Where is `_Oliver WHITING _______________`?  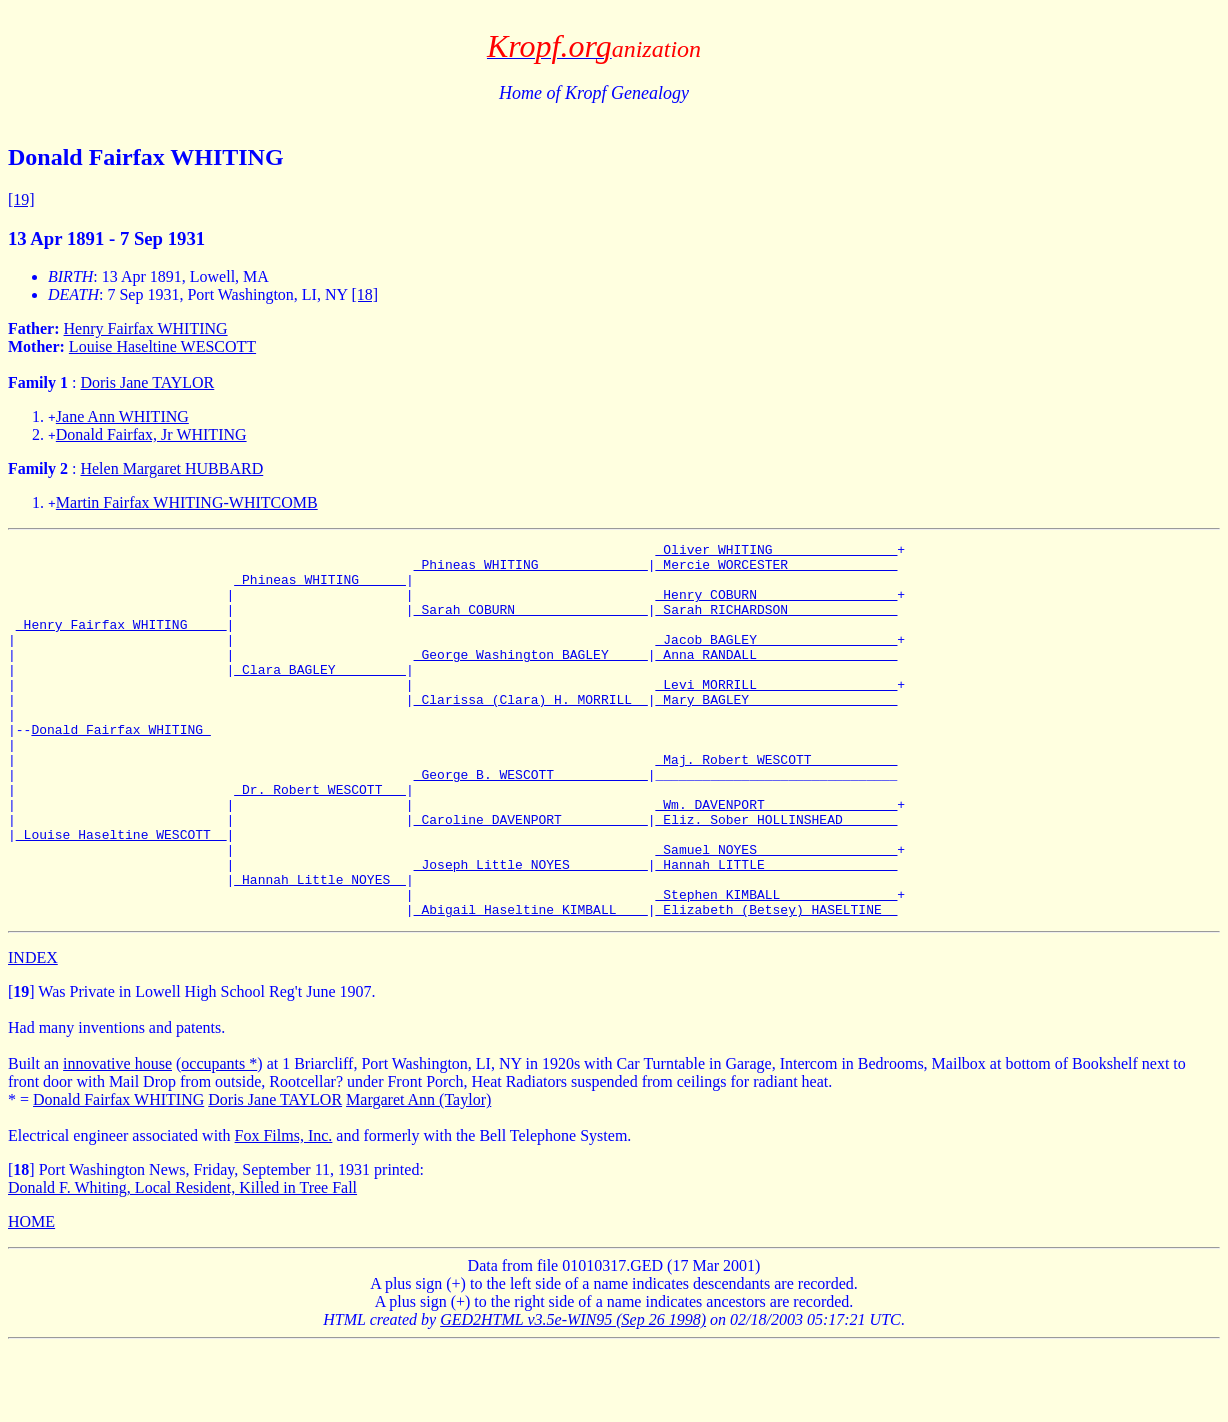 _Oliver WHITING _______________ is located at coordinates (776, 552).